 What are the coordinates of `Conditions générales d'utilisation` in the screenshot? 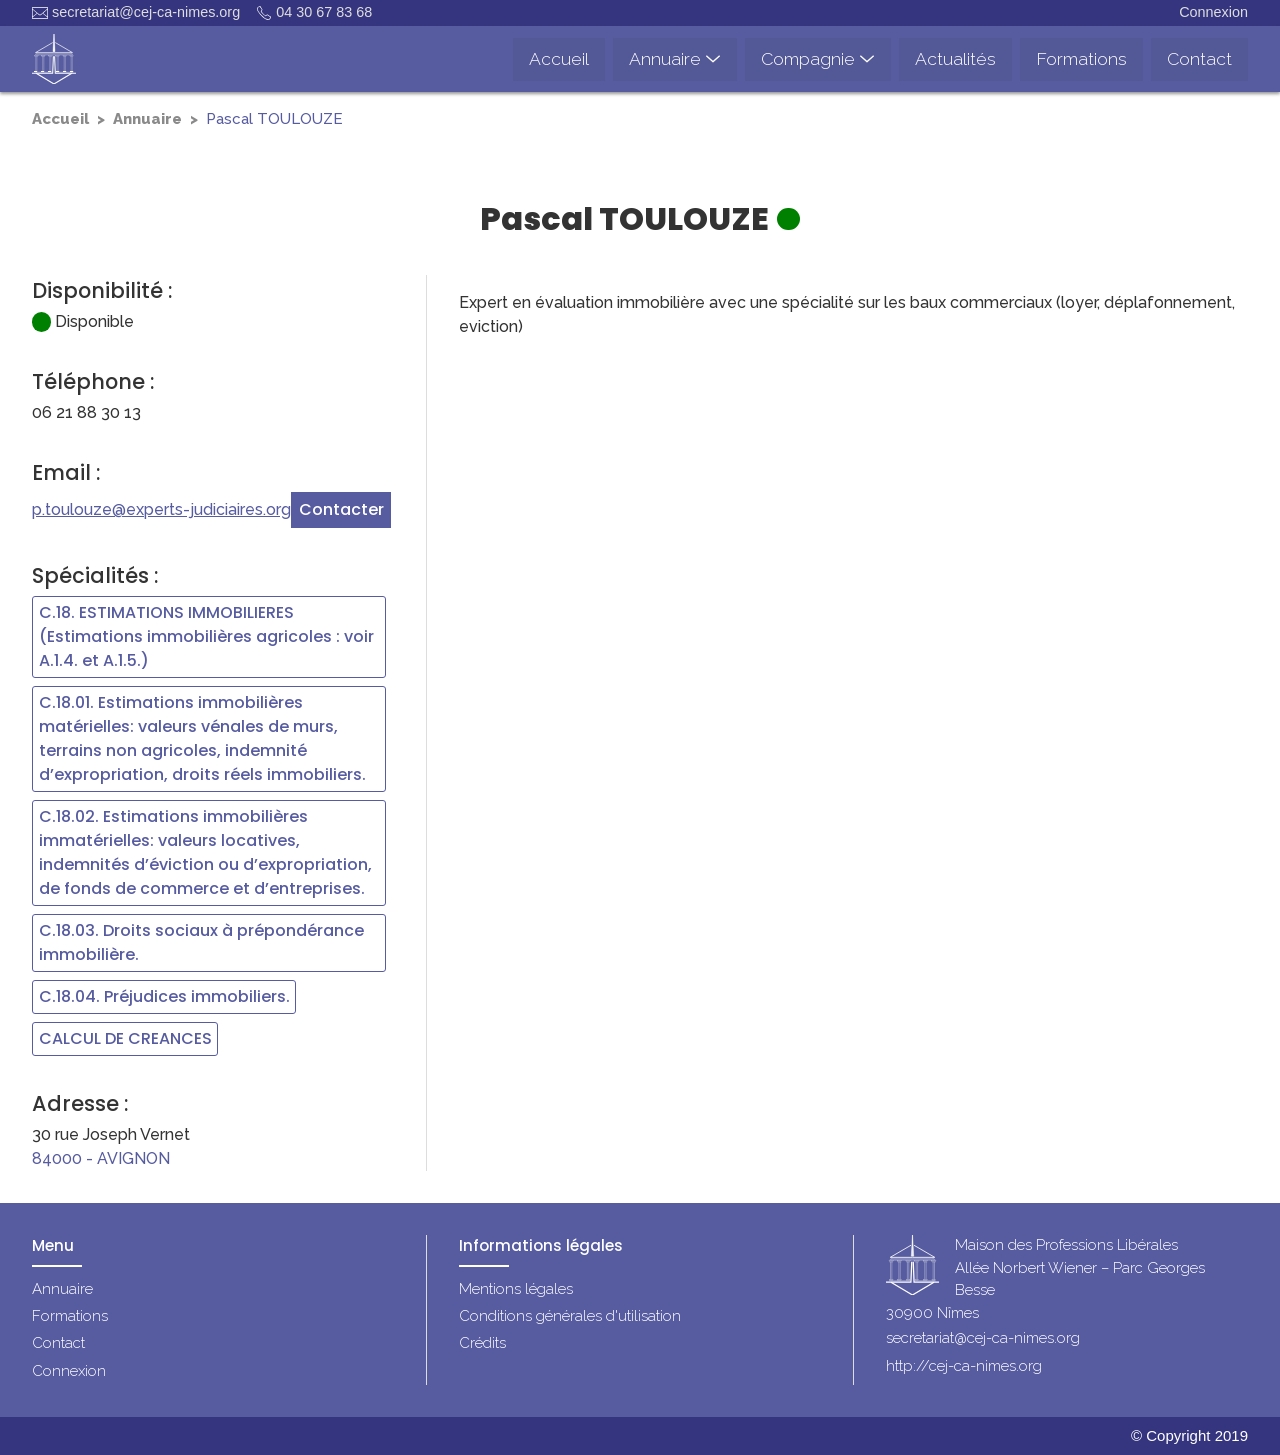 It's located at (570, 1316).